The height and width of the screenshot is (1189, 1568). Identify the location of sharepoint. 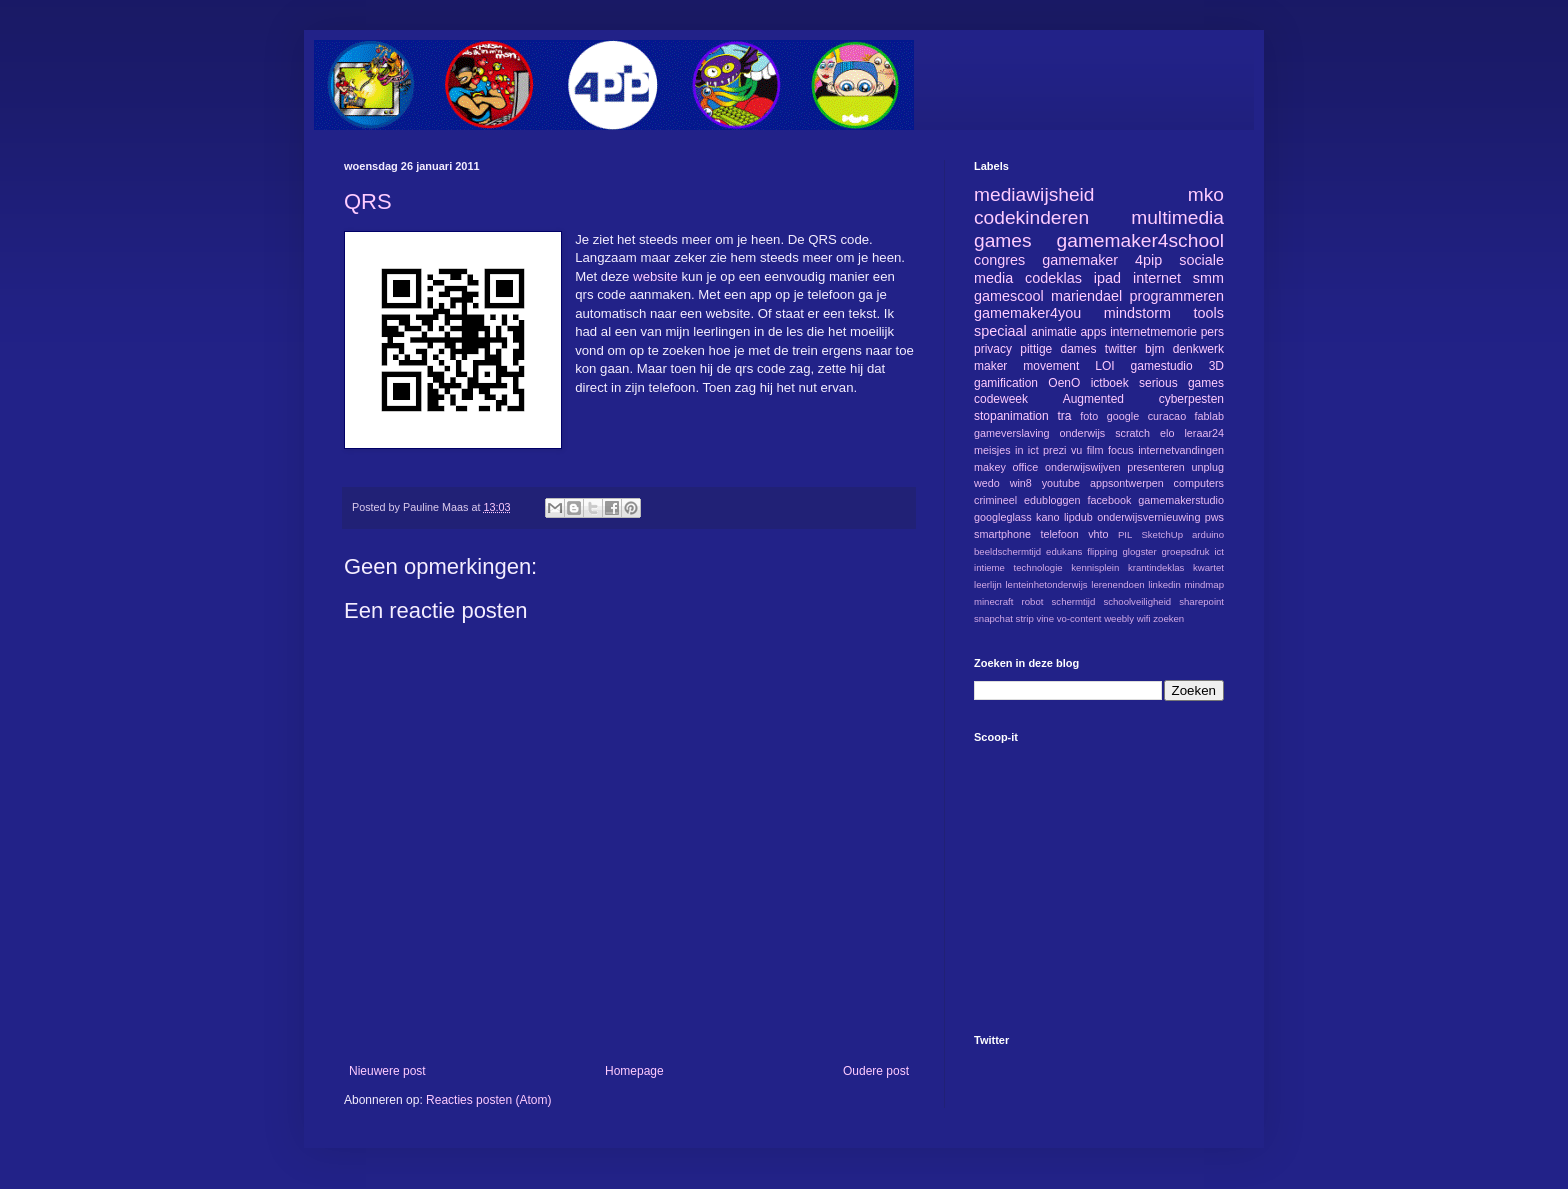
(1201, 601).